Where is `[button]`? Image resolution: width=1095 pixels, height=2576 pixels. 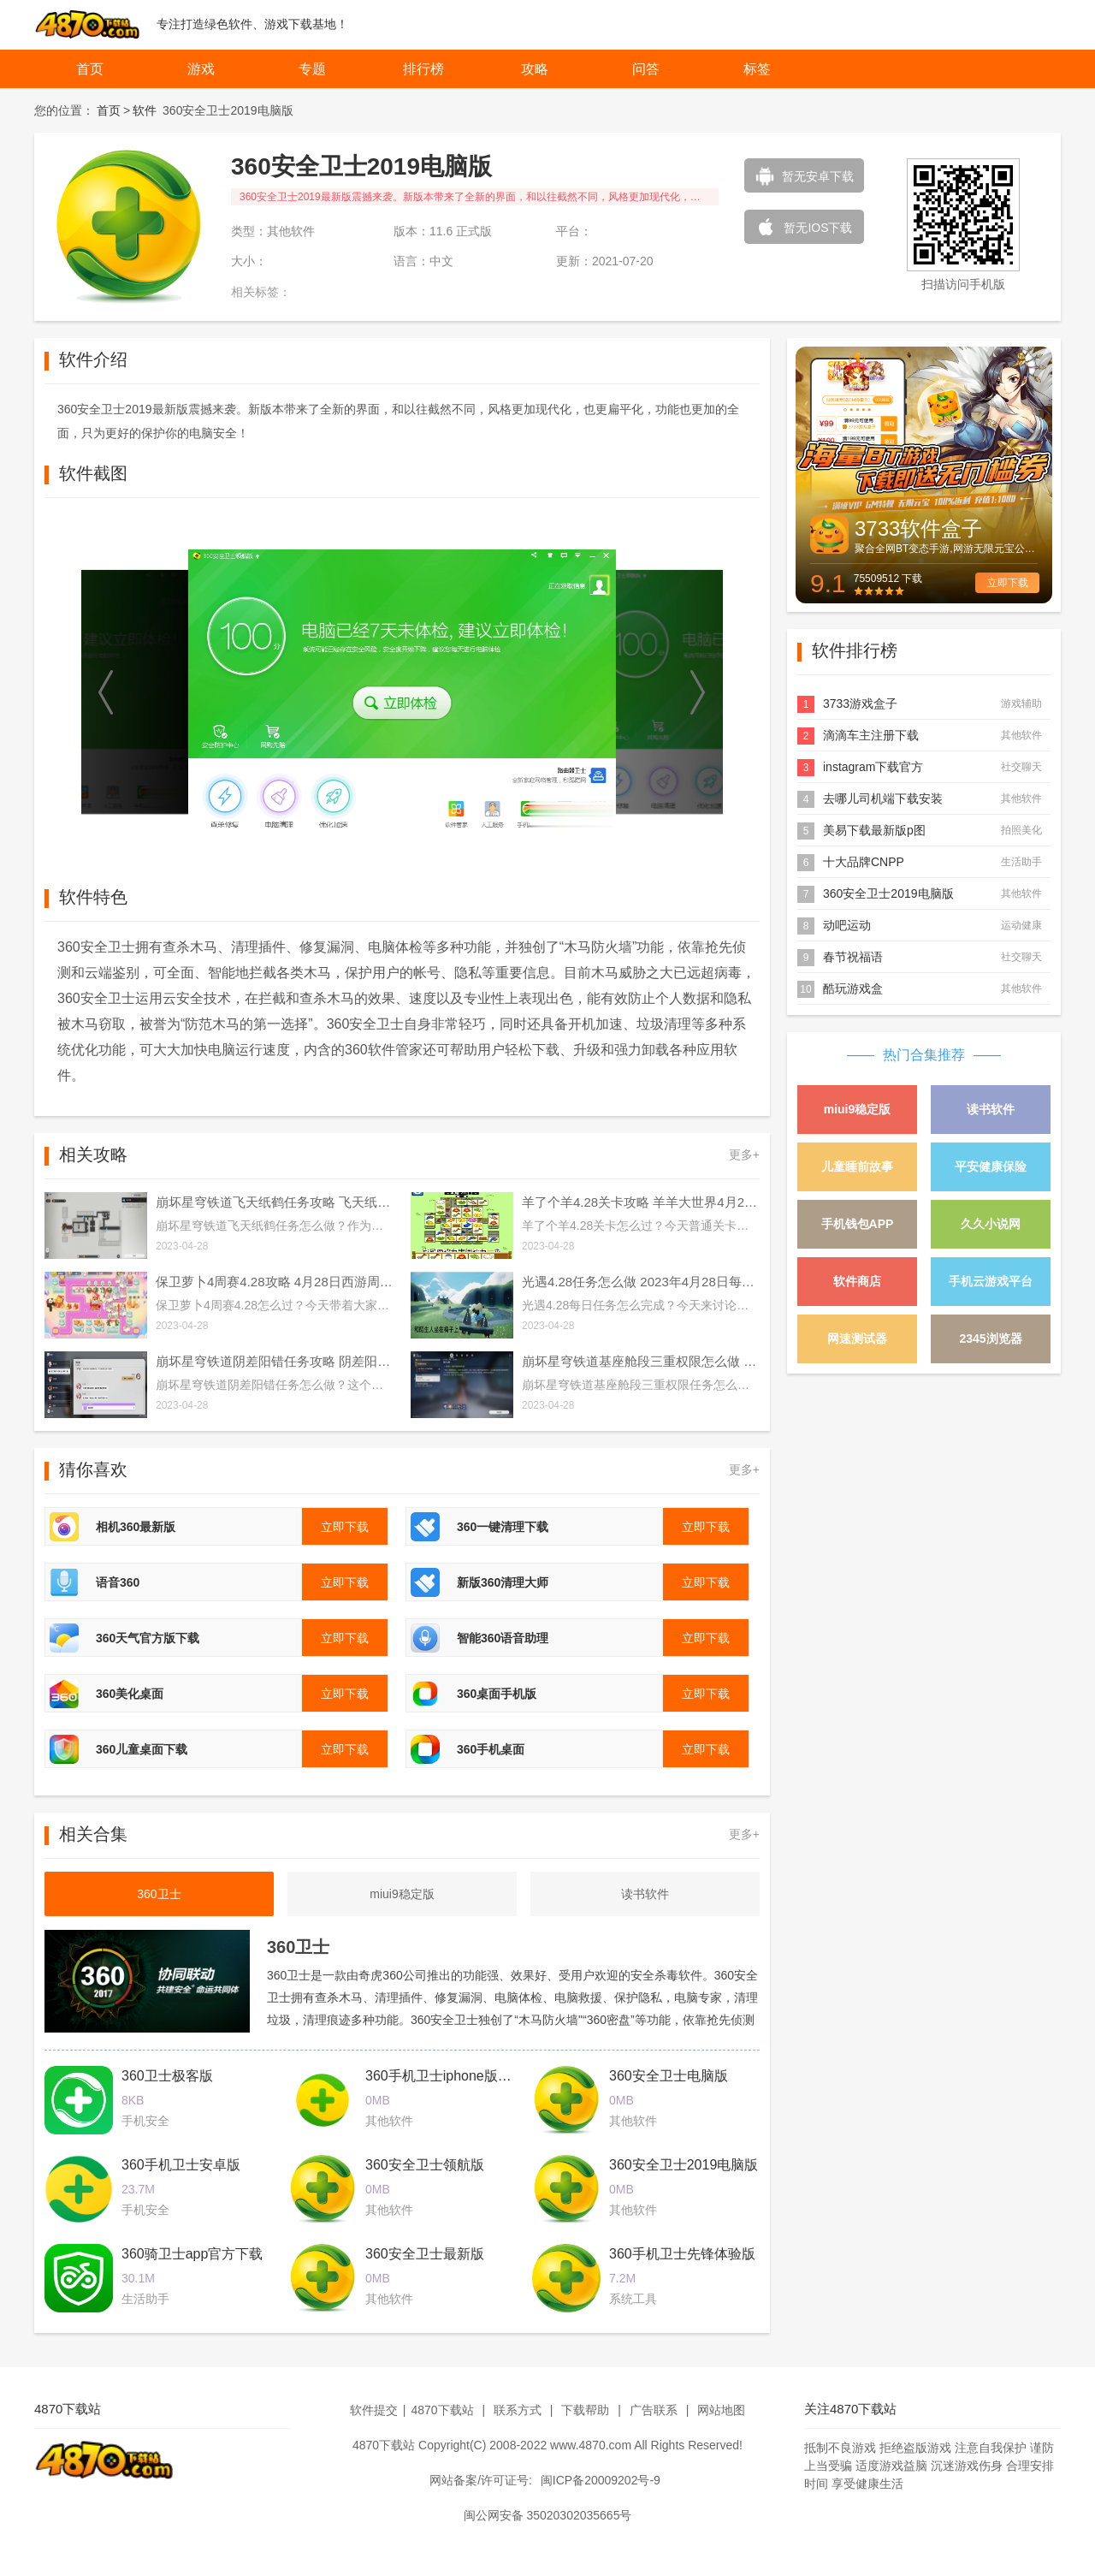
[button] is located at coordinates (107, 691).